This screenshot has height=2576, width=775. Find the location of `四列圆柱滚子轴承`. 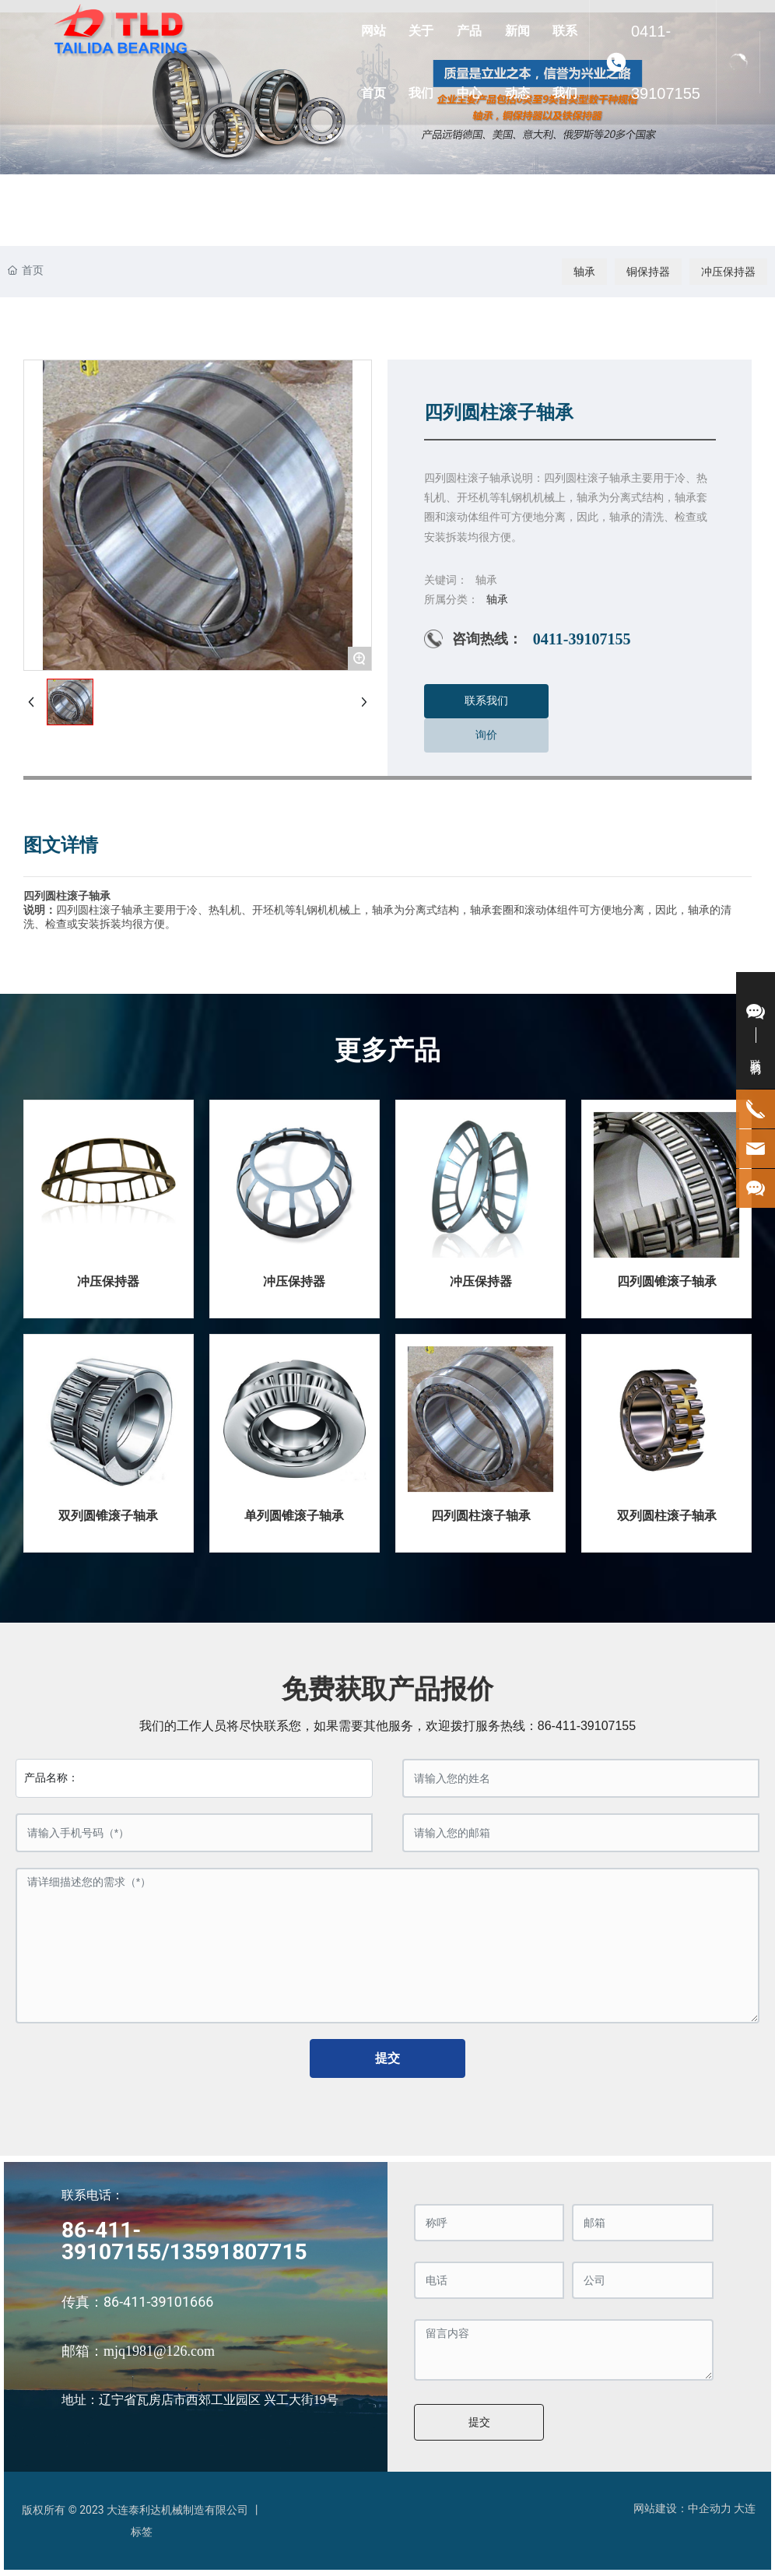

四列圆柱滚子轴承 is located at coordinates (481, 1515).